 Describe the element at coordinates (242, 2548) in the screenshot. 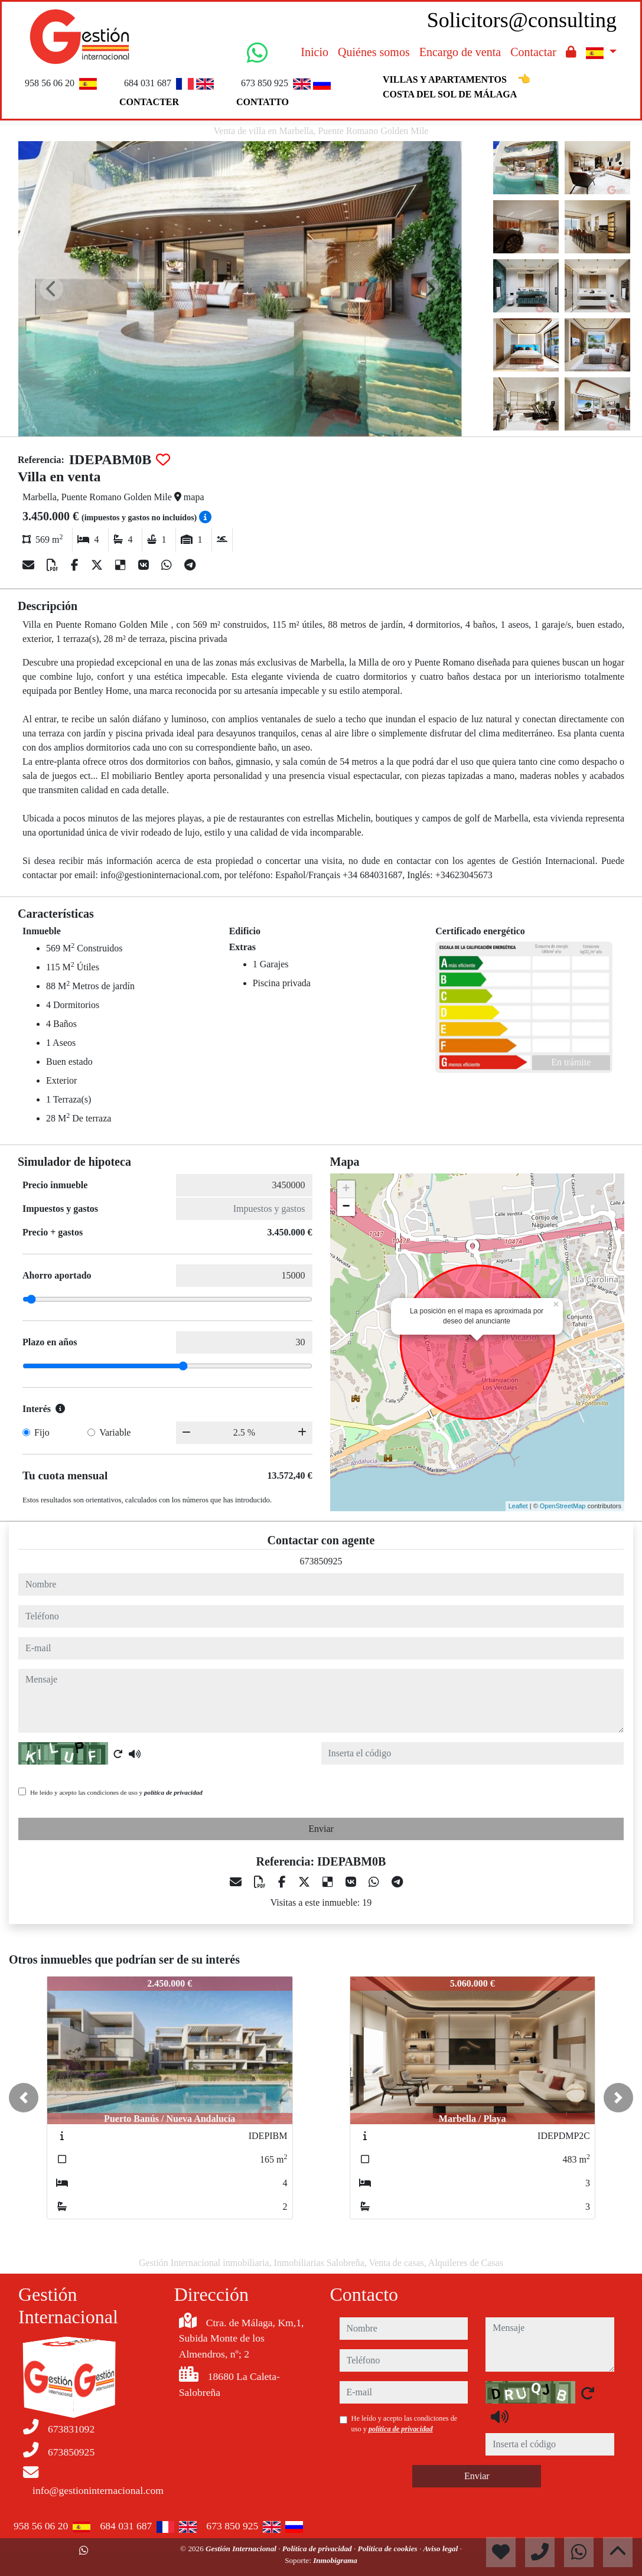

I see `Gestión Internacional` at that location.